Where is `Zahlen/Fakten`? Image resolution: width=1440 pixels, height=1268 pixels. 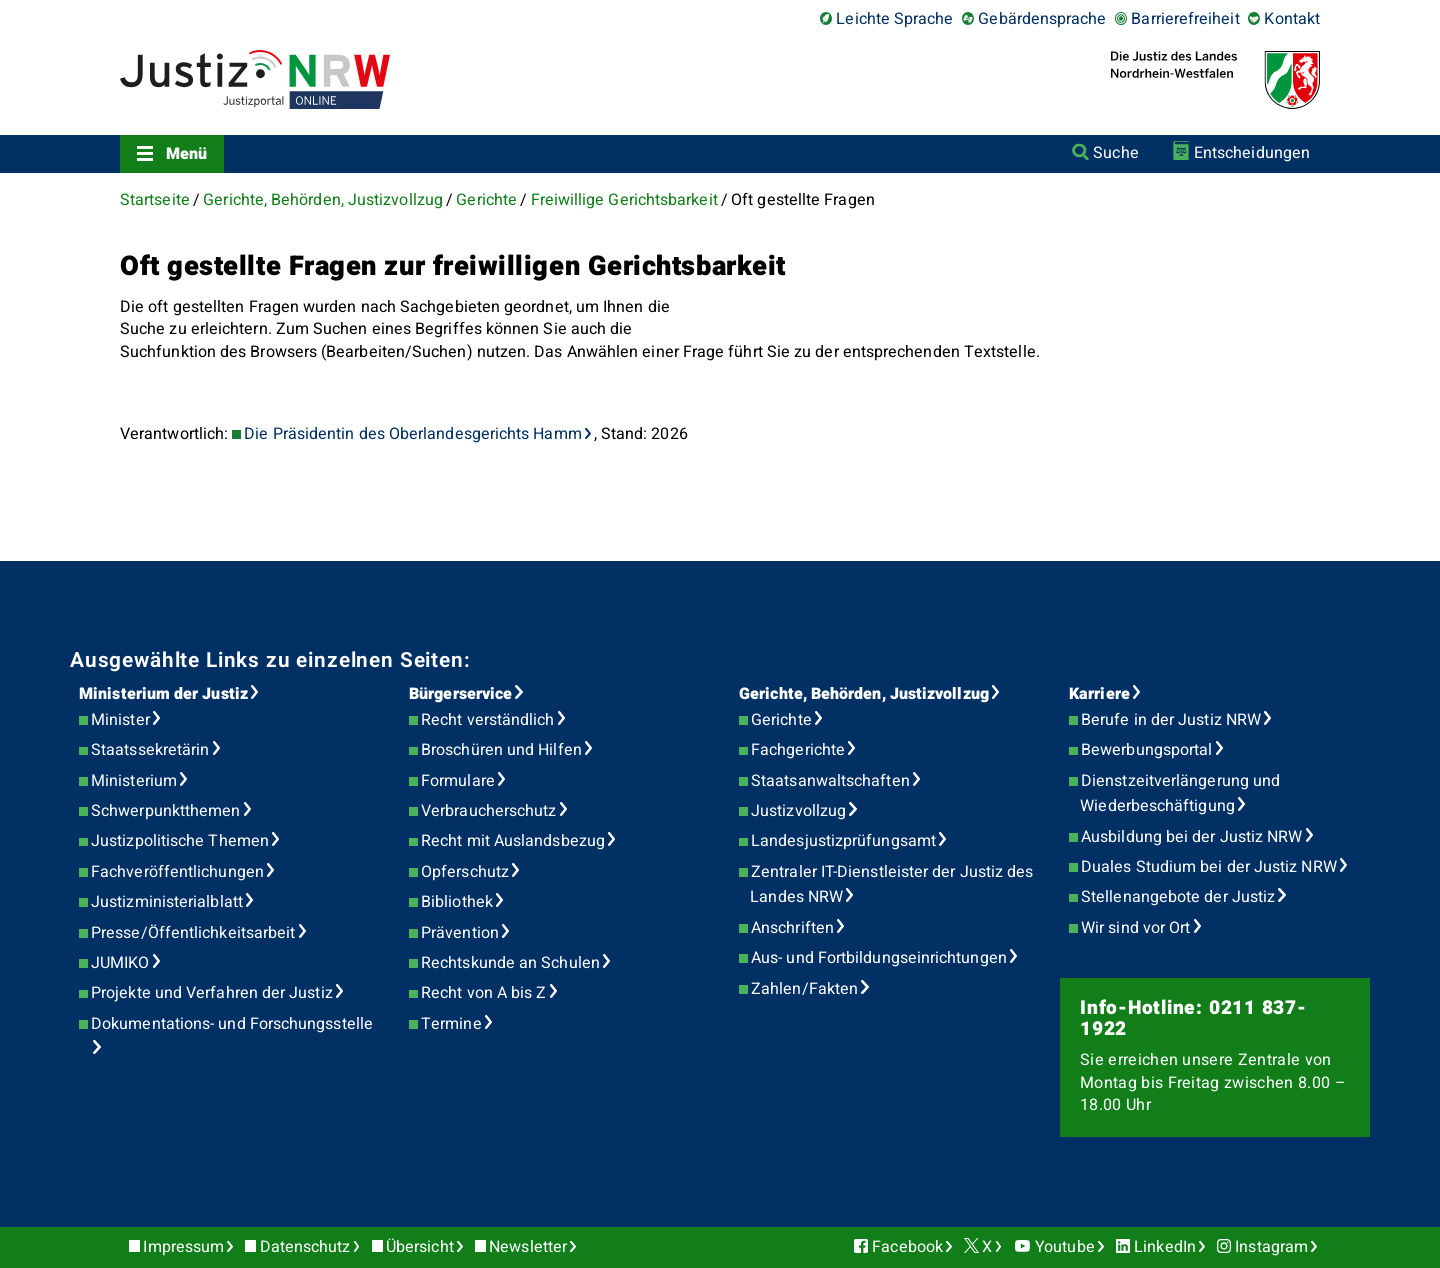 Zahlen/Fakten is located at coordinates (804, 989).